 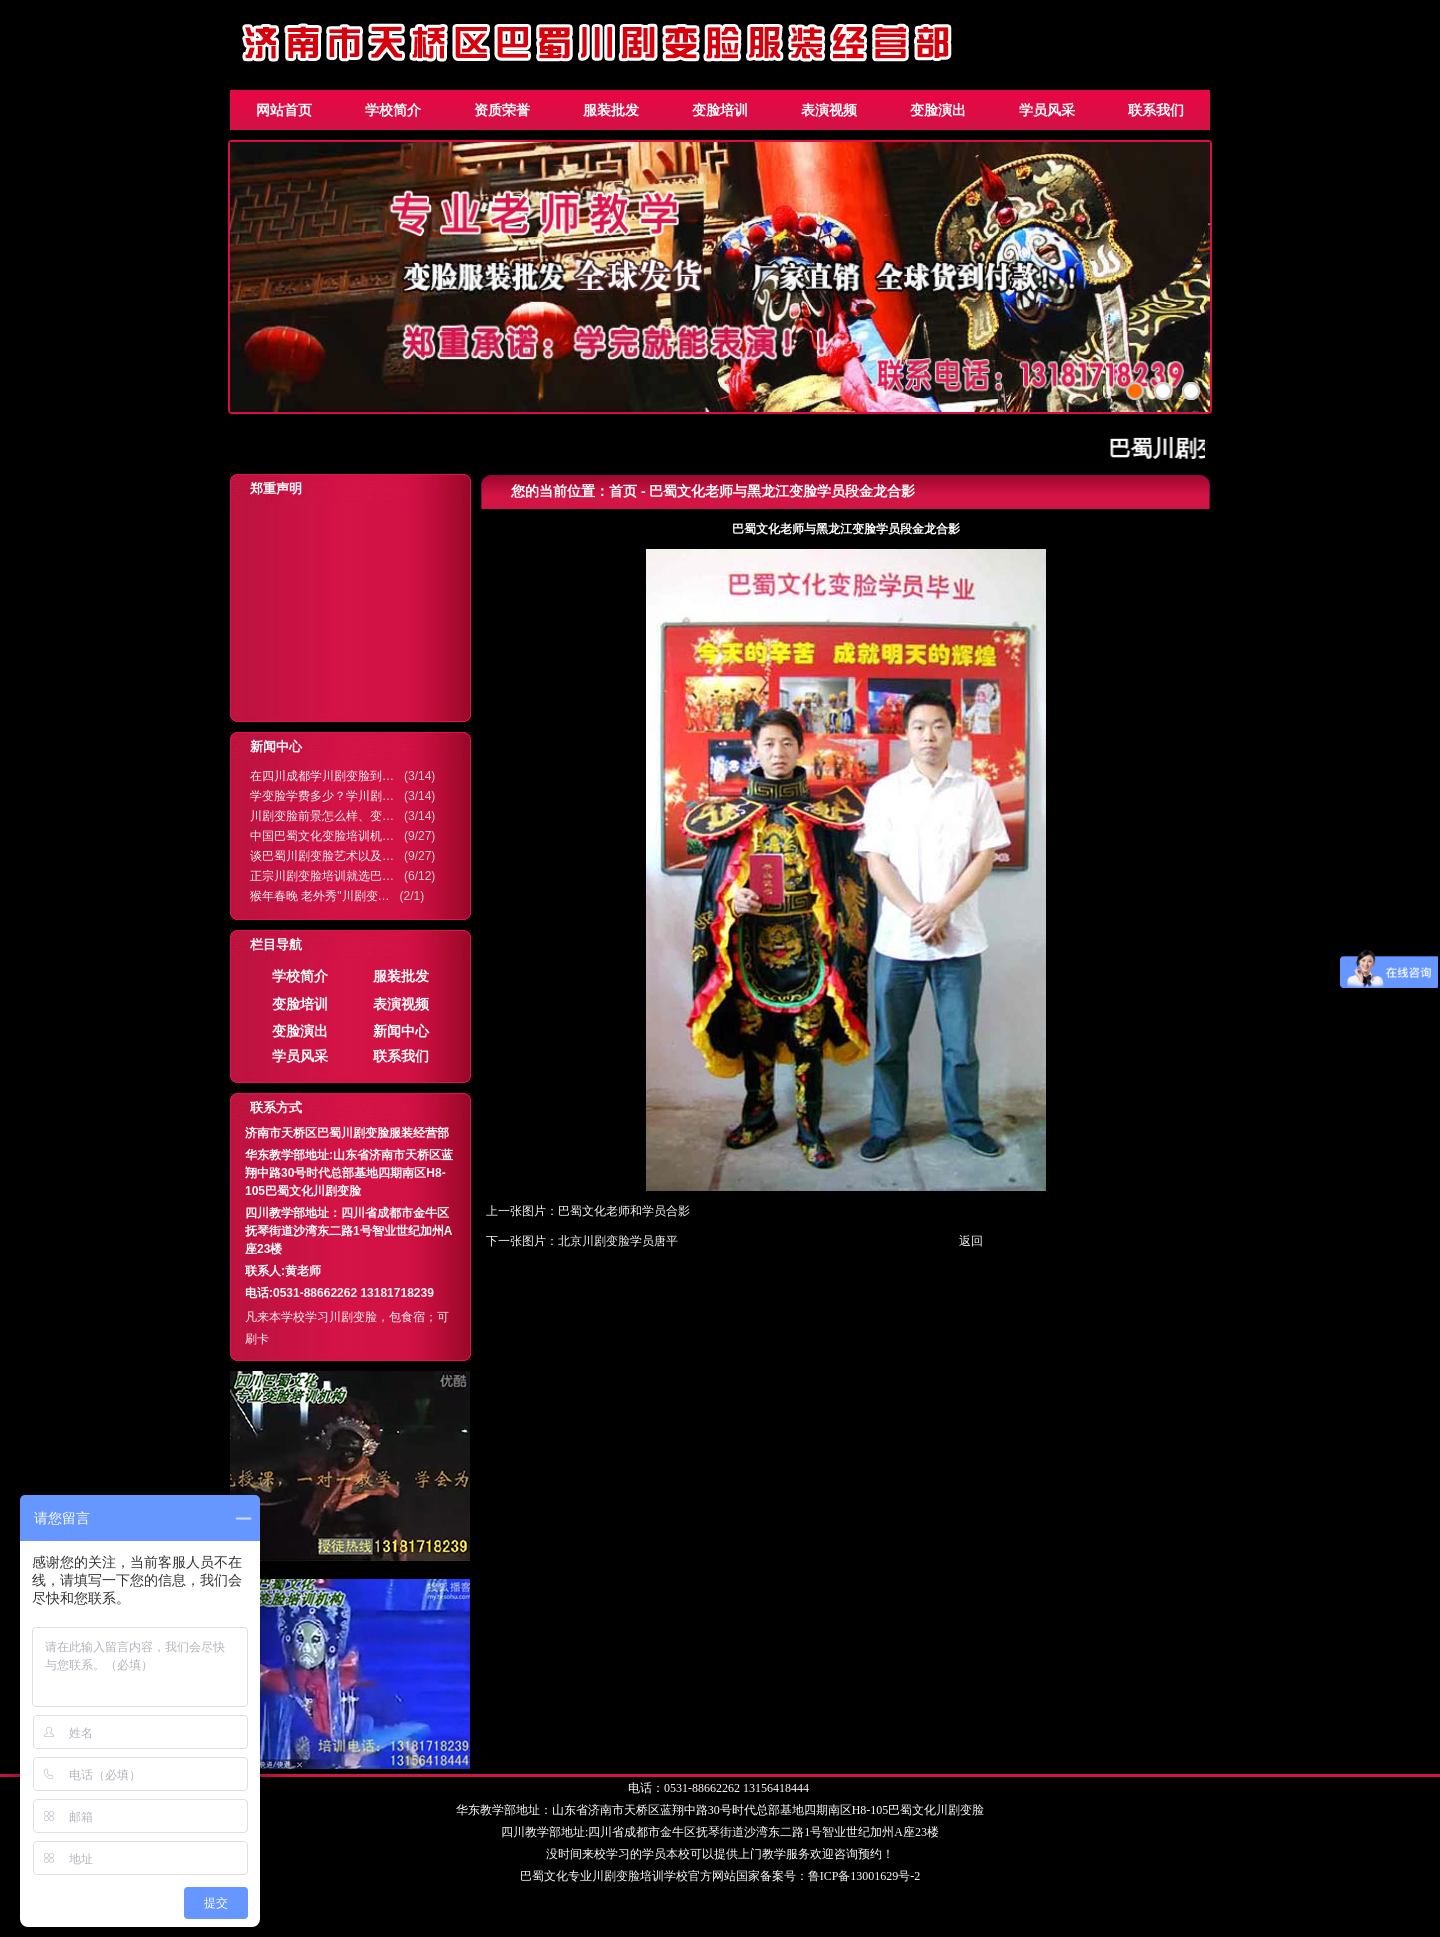 I want to click on 联系方式, so click(x=276, y=1107).